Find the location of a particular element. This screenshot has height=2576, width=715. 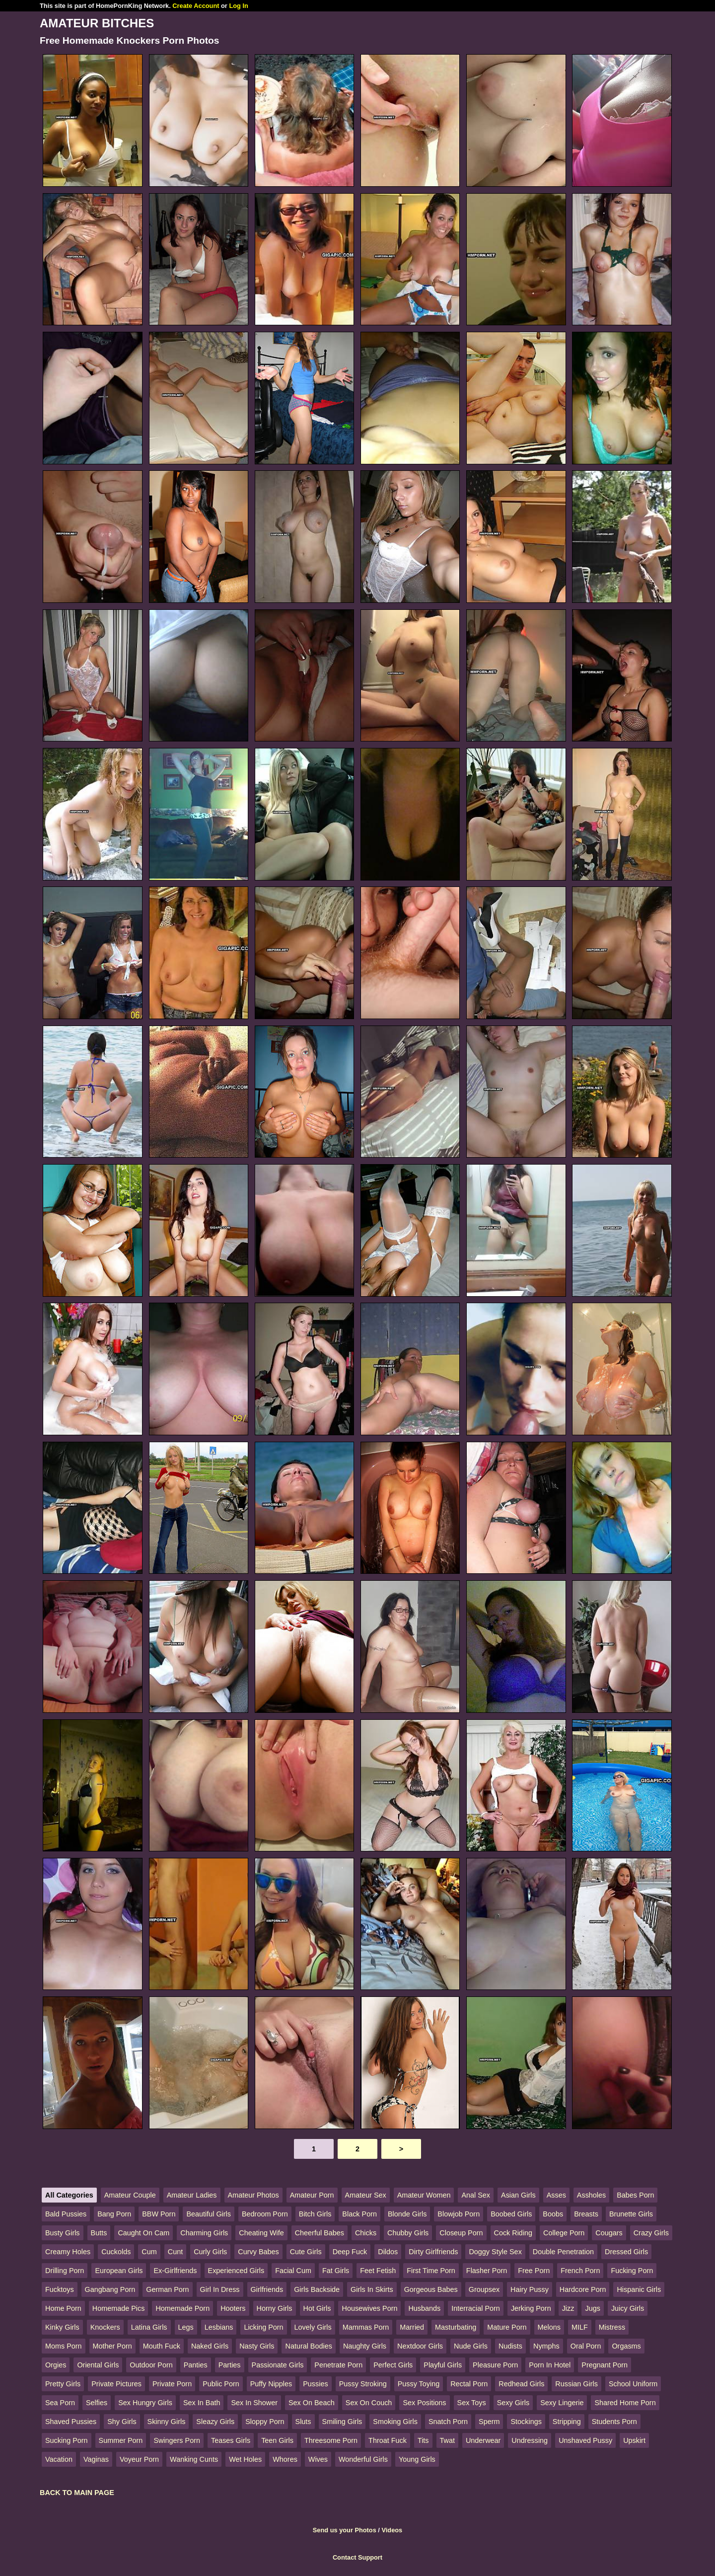

Brunette Girls is located at coordinates (631, 2214).